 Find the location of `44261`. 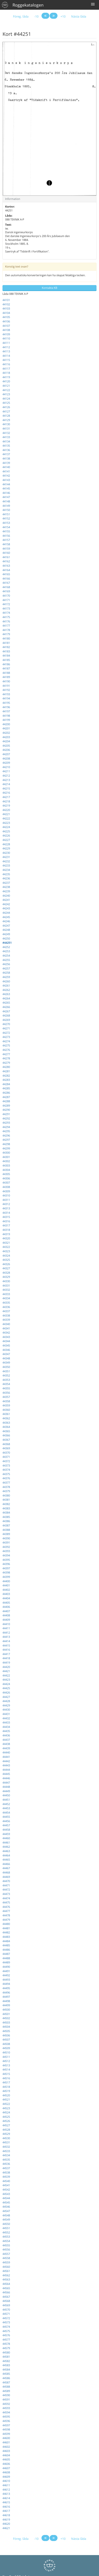

44261 is located at coordinates (6, 985).